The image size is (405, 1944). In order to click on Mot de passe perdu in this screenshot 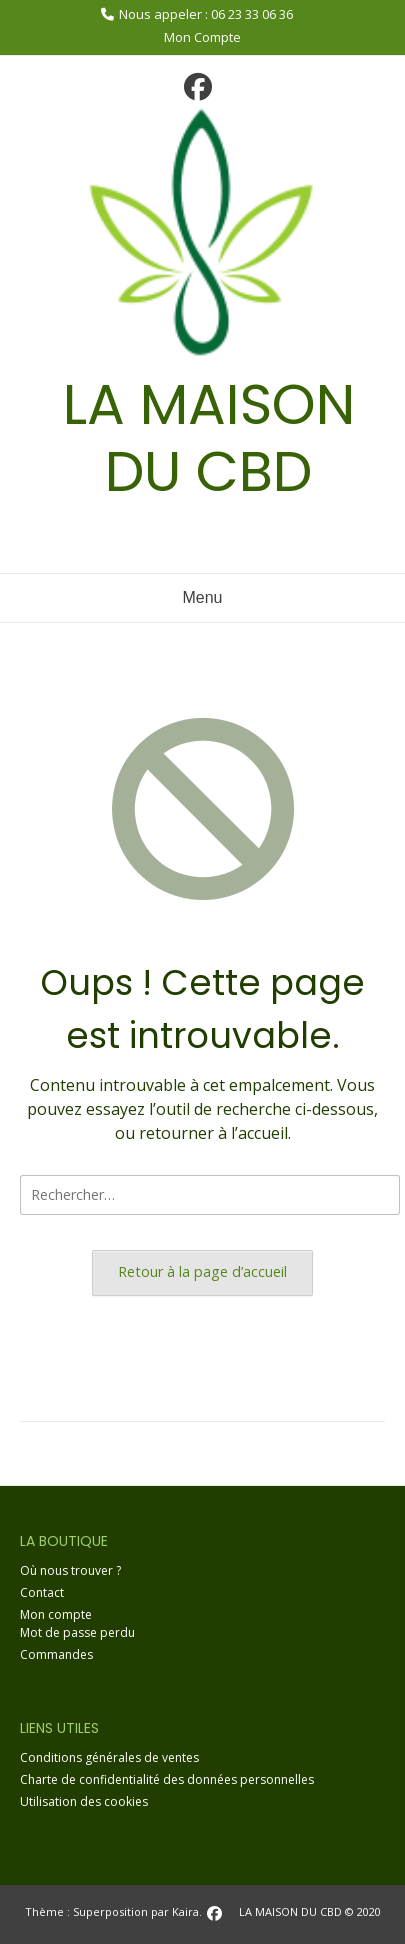, I will do `click(77, 1632)`.